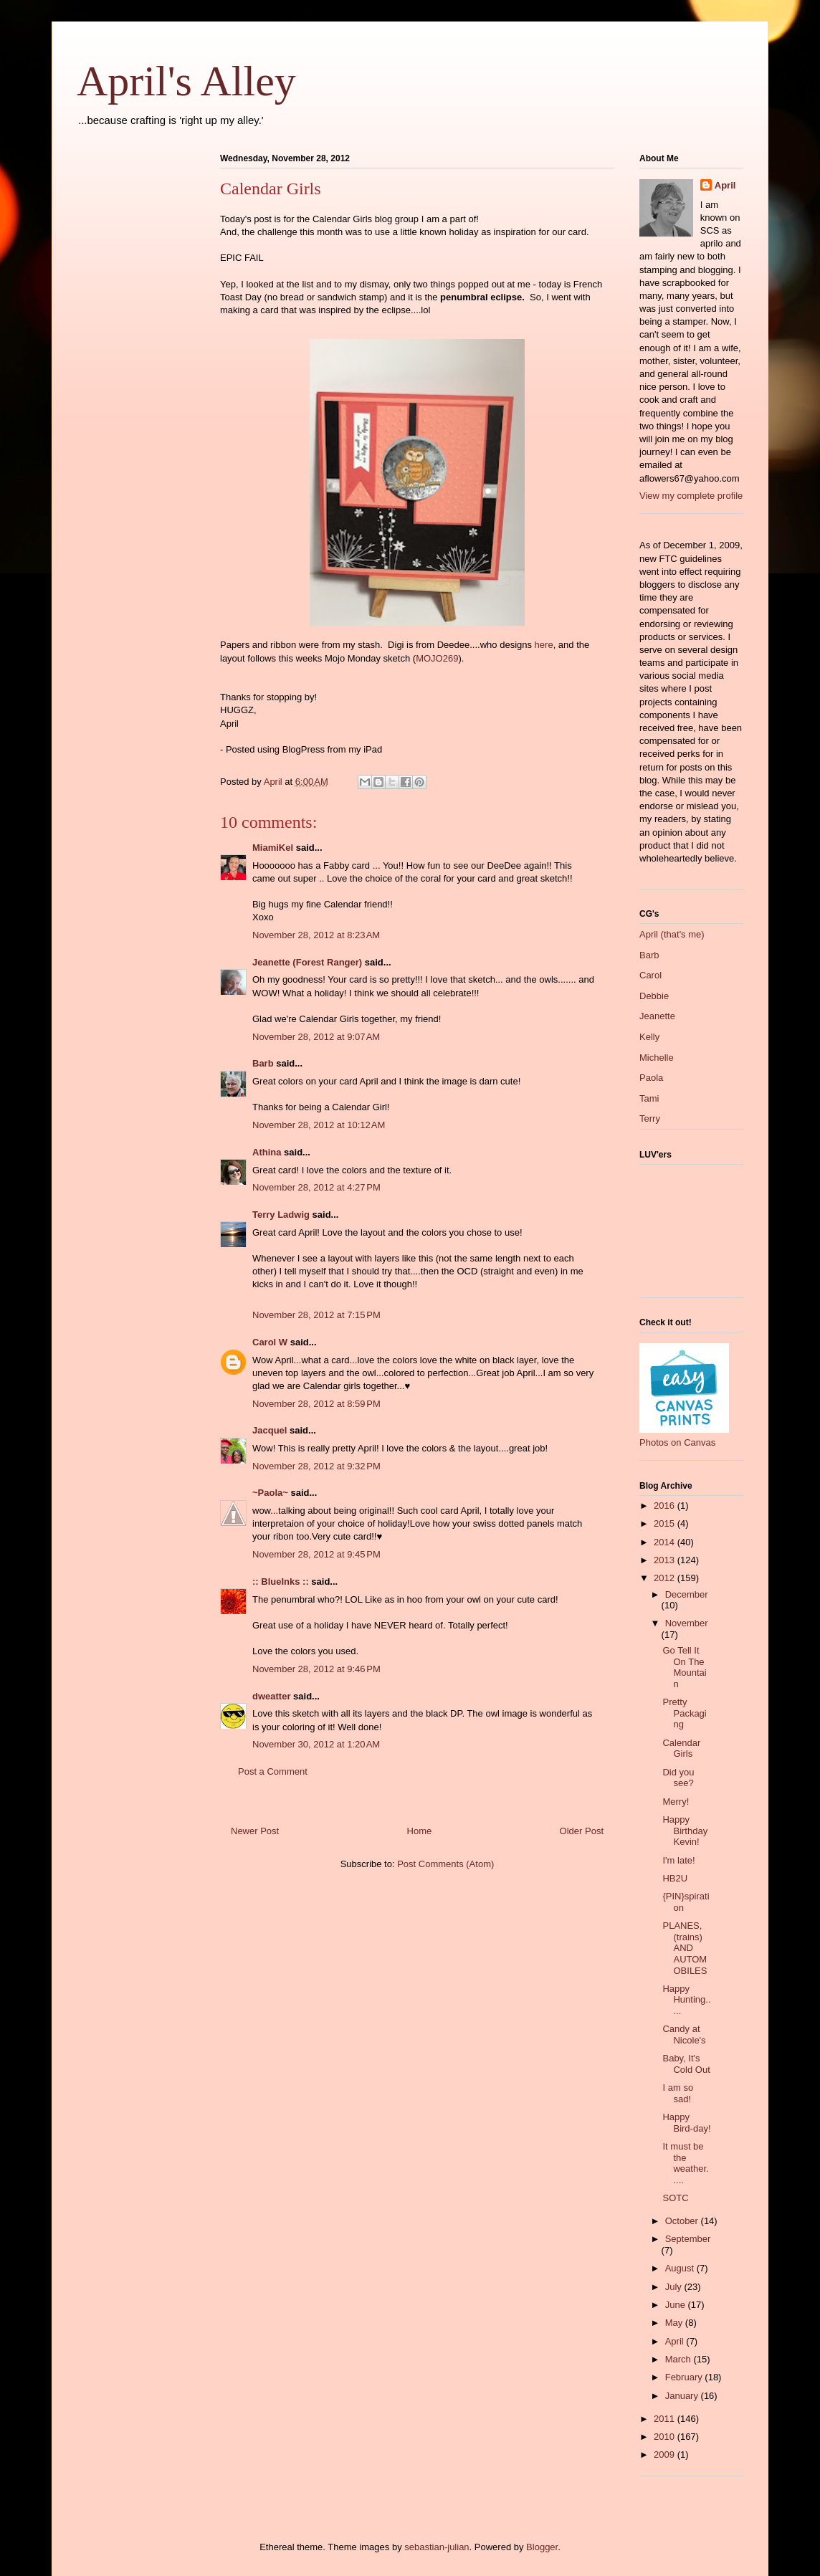  What do you see at coordinates (686, 1594) in the screenshot?
I see `December` at bounding box center [686, 1594].